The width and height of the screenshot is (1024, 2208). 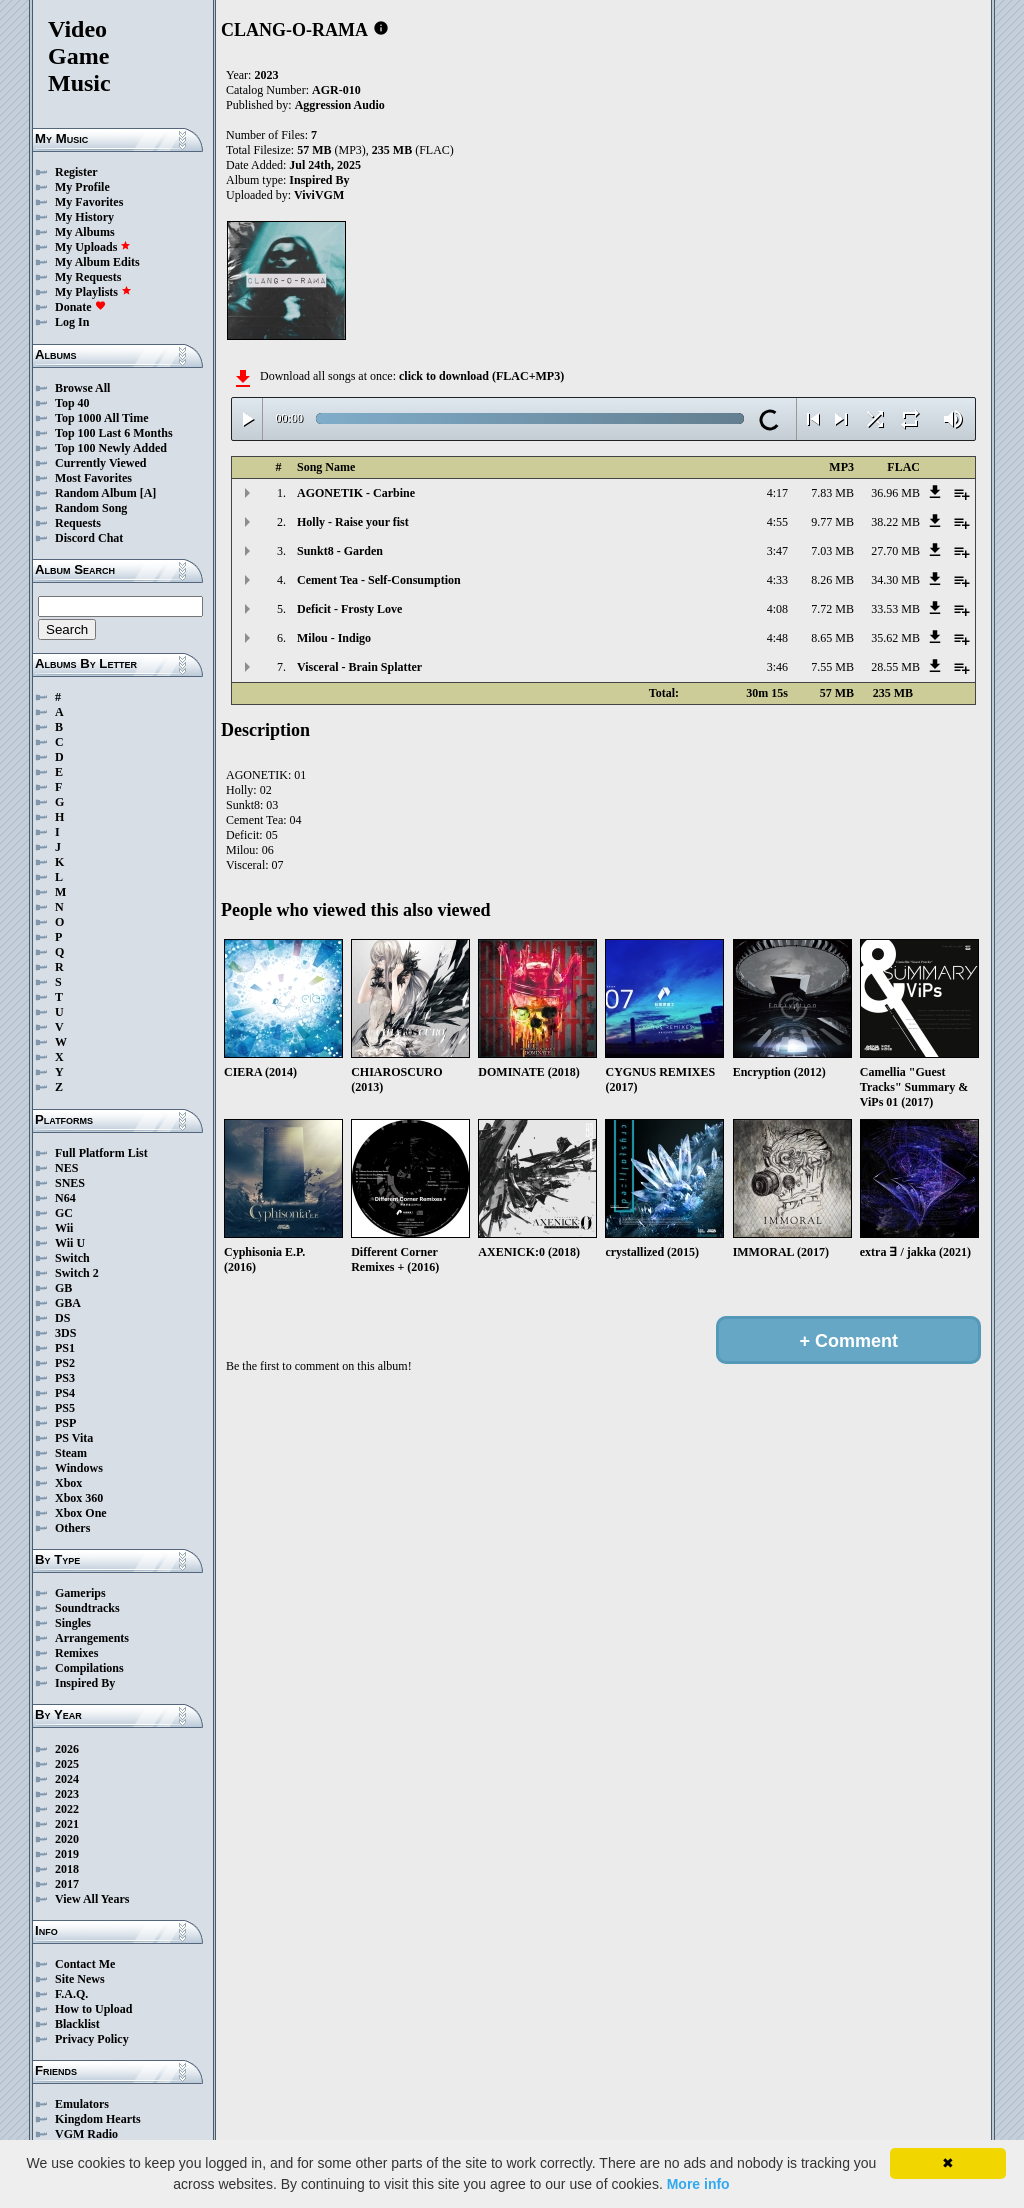 I want to click on GBA, so click(x=68, y=1303).